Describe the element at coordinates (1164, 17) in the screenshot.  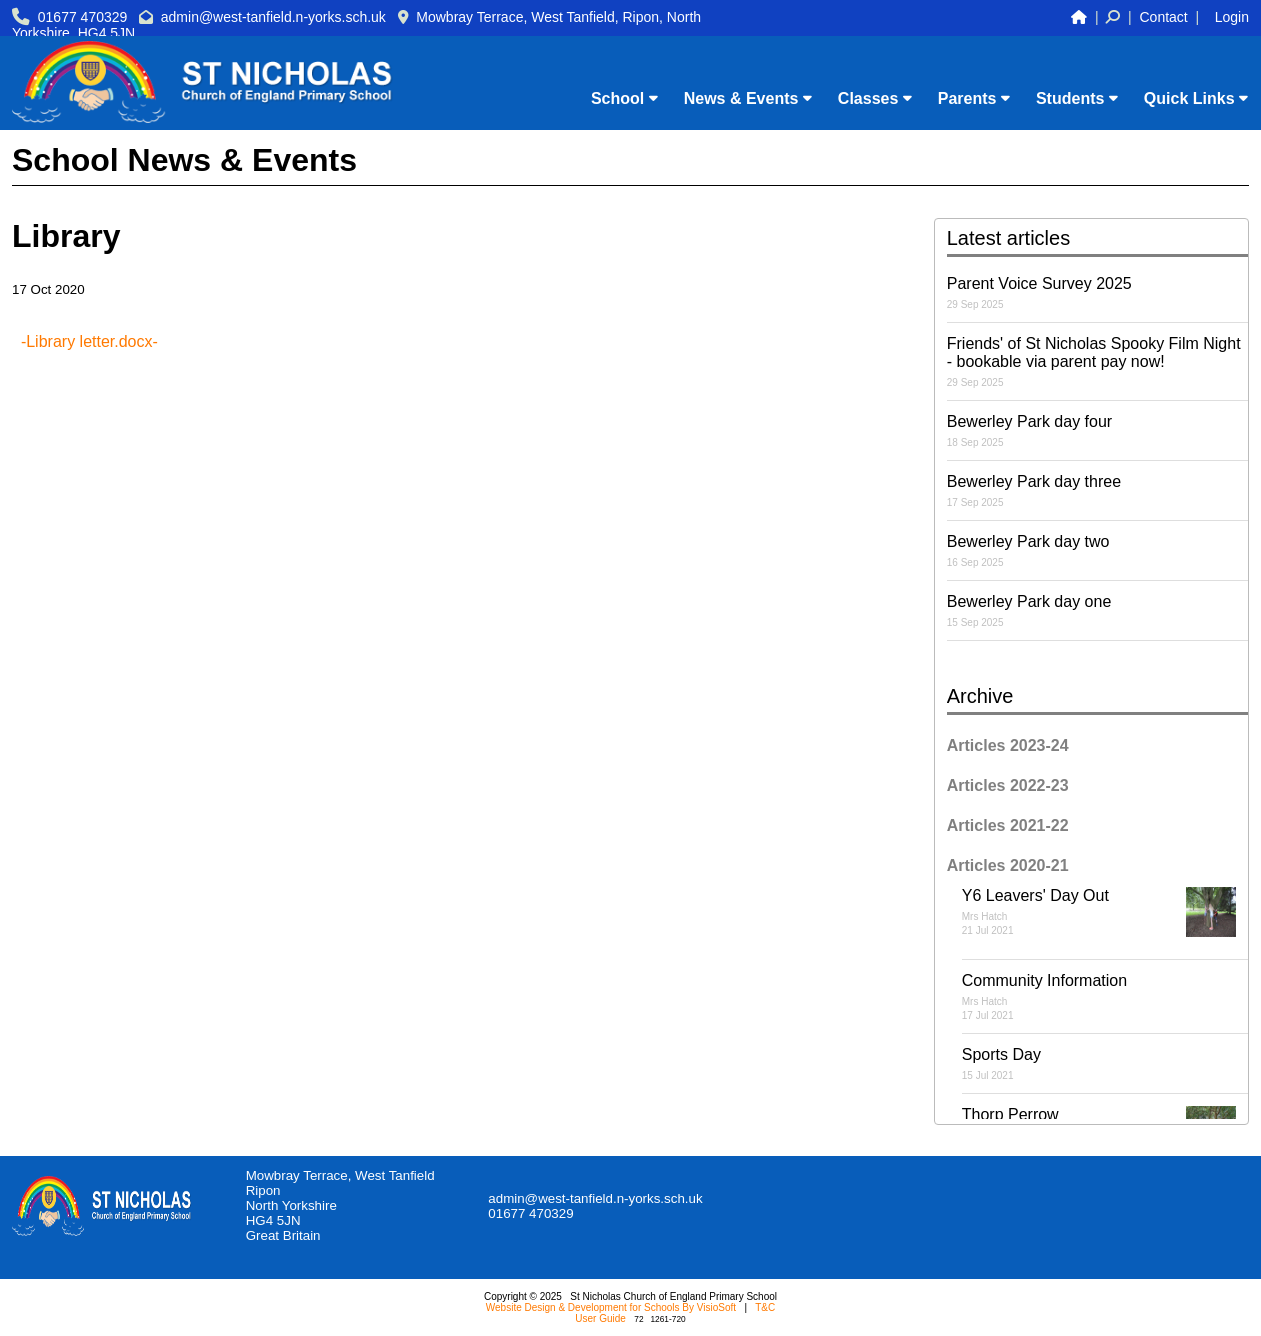
I see `Contact` at that location.